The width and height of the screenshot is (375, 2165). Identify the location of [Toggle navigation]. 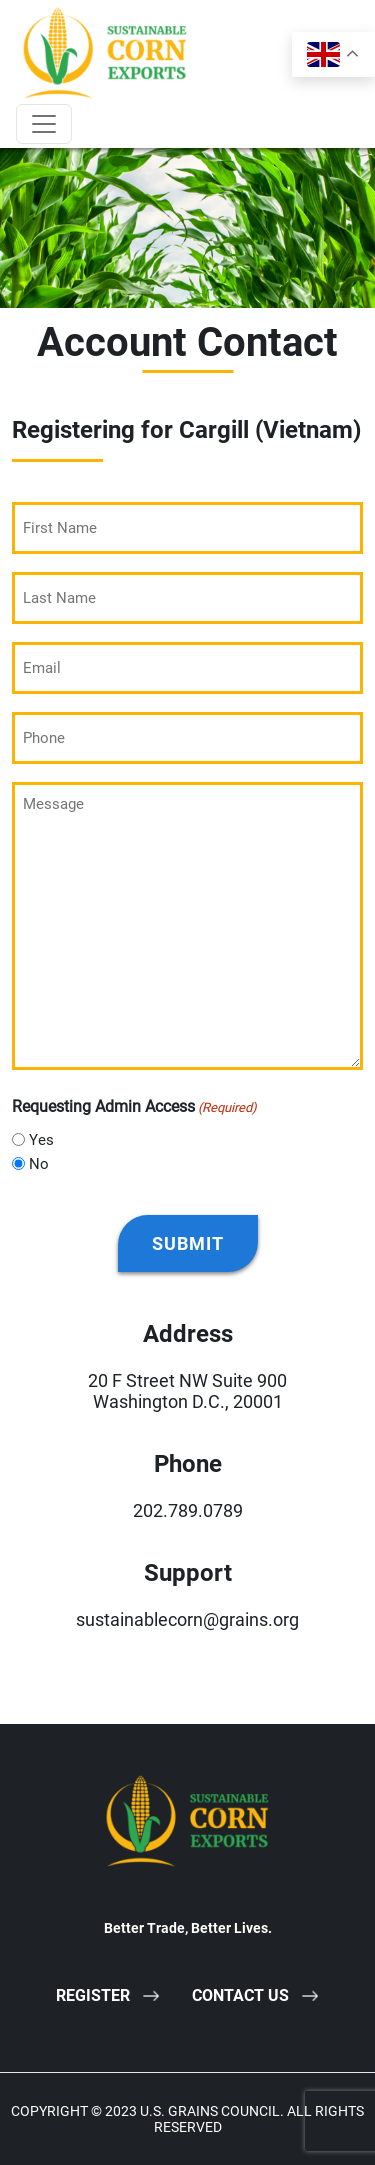
(44, 124).